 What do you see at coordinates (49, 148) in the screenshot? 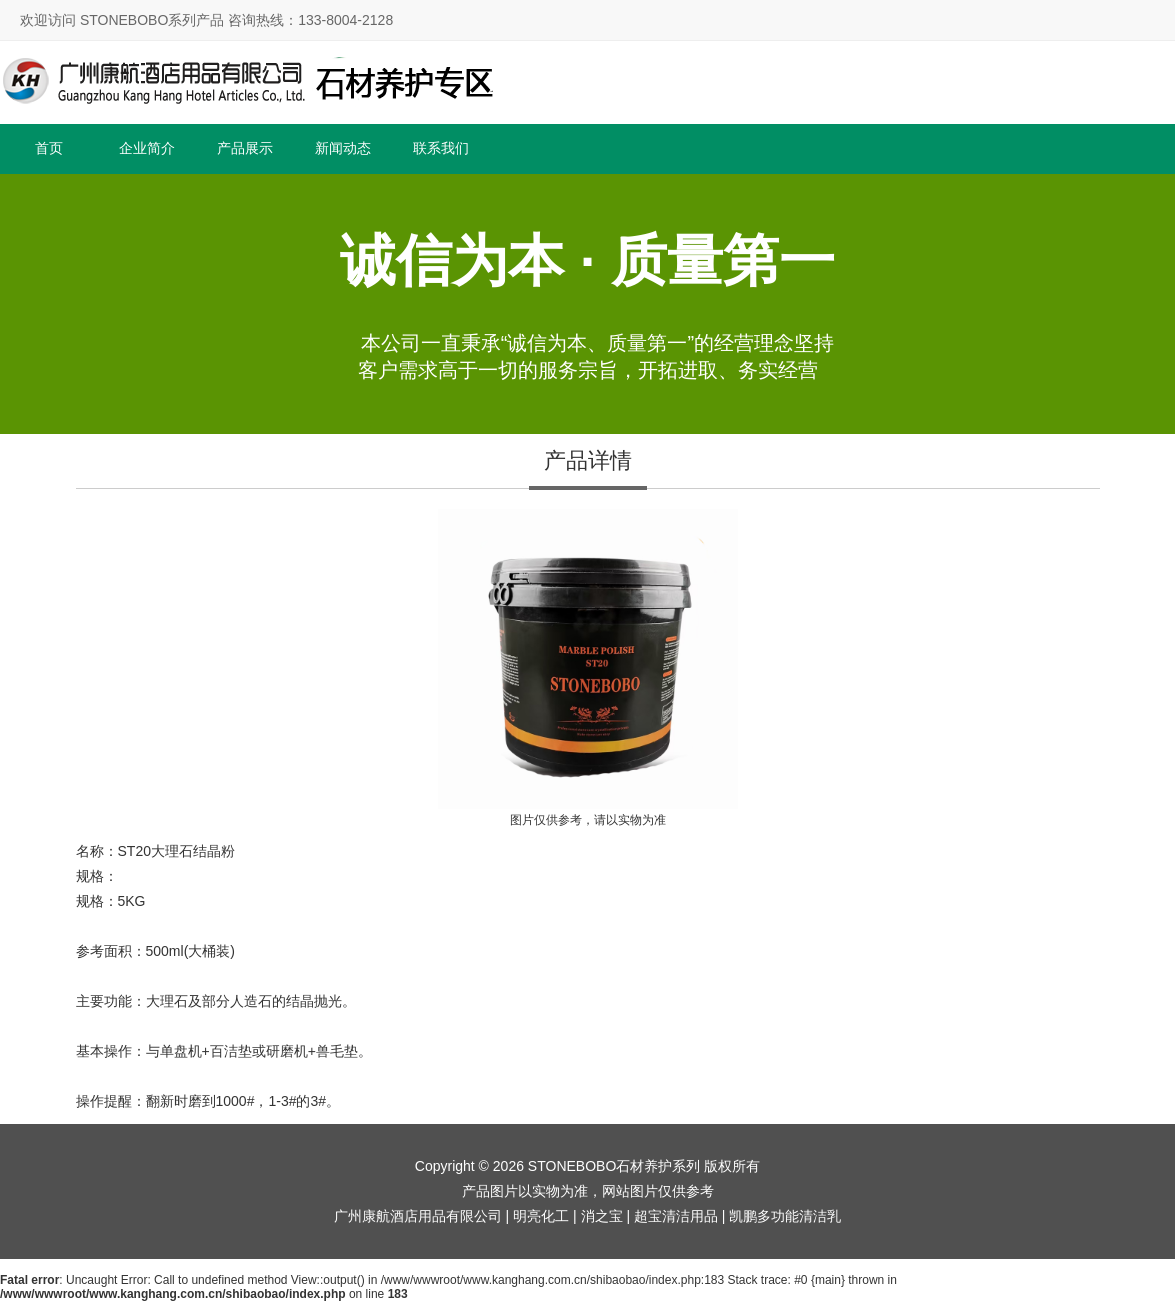
I see `首页` at bounding box center [49, 148].